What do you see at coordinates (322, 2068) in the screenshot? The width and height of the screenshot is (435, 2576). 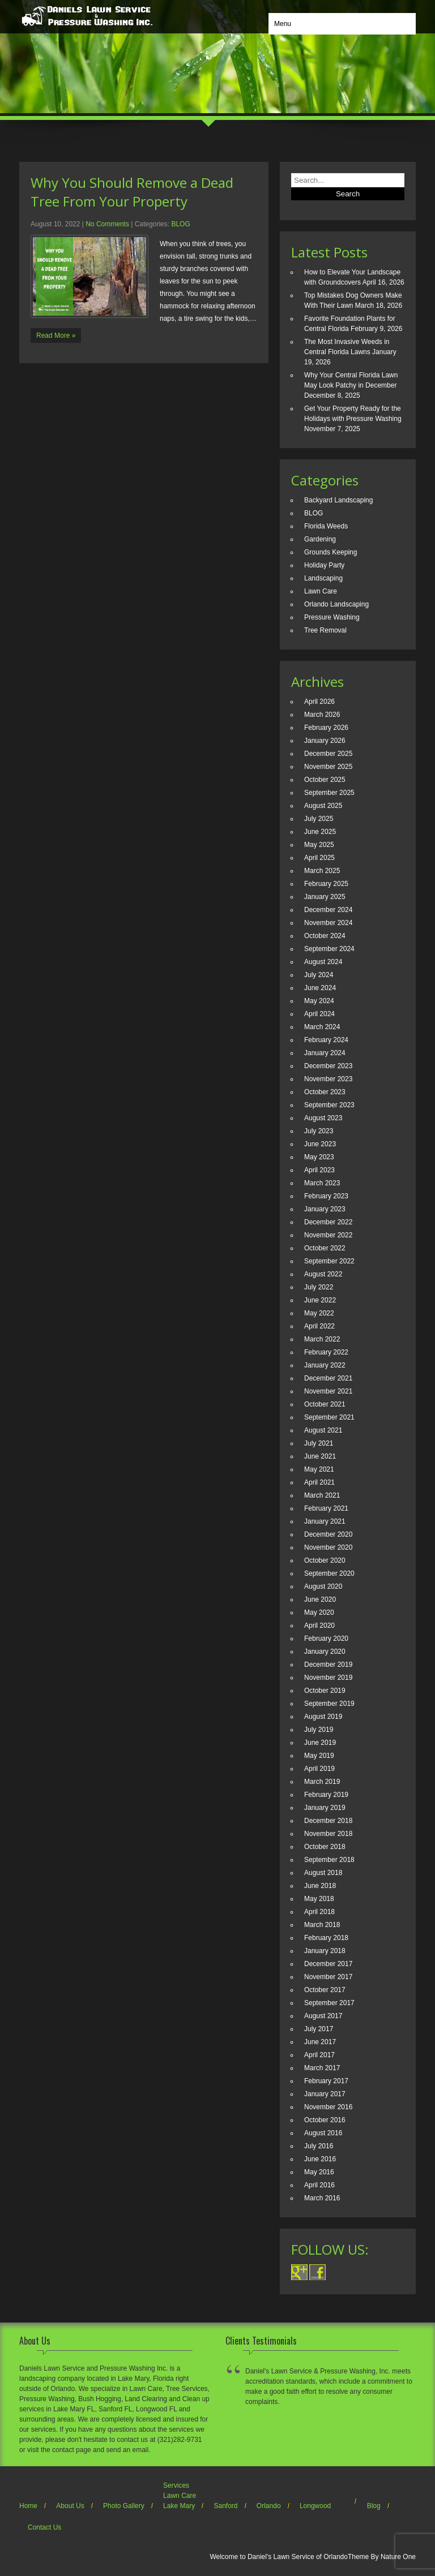 I see `March 2017` at bounding box center [322, 2068].